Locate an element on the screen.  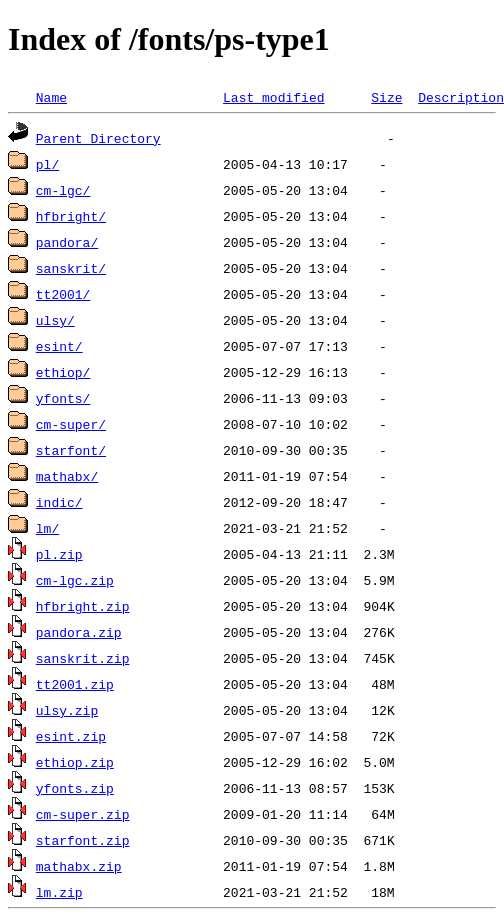
Size is located at coordinates (386, 97).